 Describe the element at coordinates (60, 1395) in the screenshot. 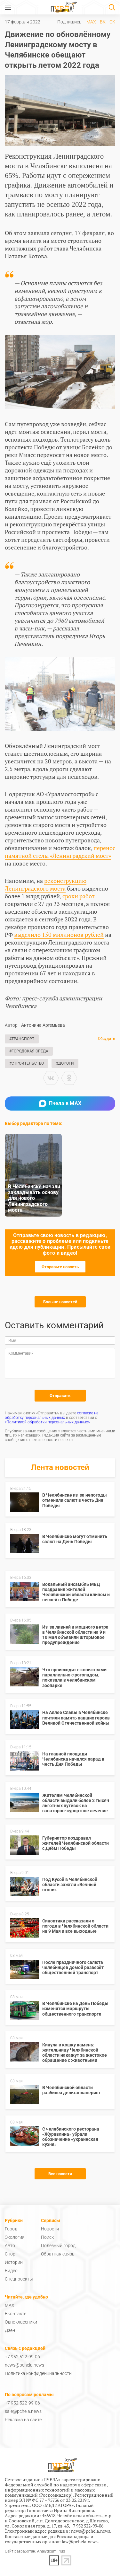

I see `Отправить` at that location.